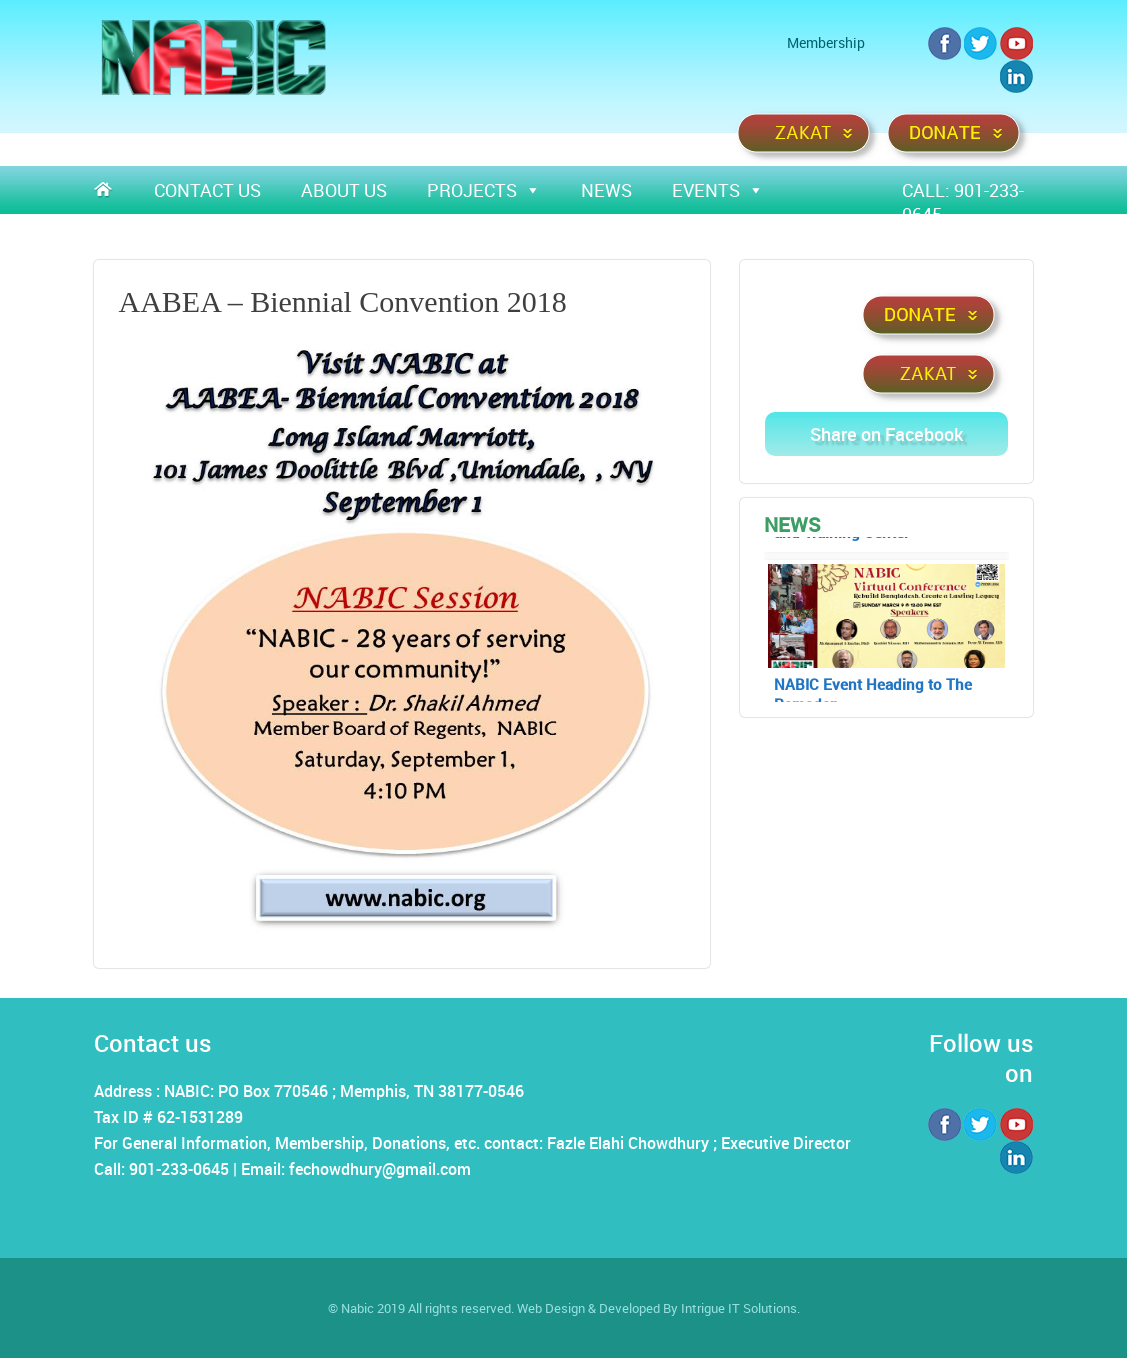 The image size is (1127, 1358). I want to click on Membership, so click(826, 42).